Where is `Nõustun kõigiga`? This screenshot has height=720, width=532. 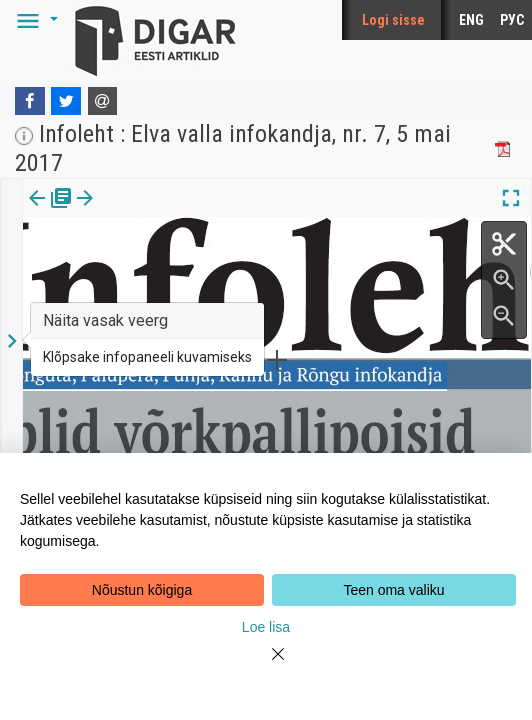
Nõustun kõigiga is located at coordinates (142, 590).